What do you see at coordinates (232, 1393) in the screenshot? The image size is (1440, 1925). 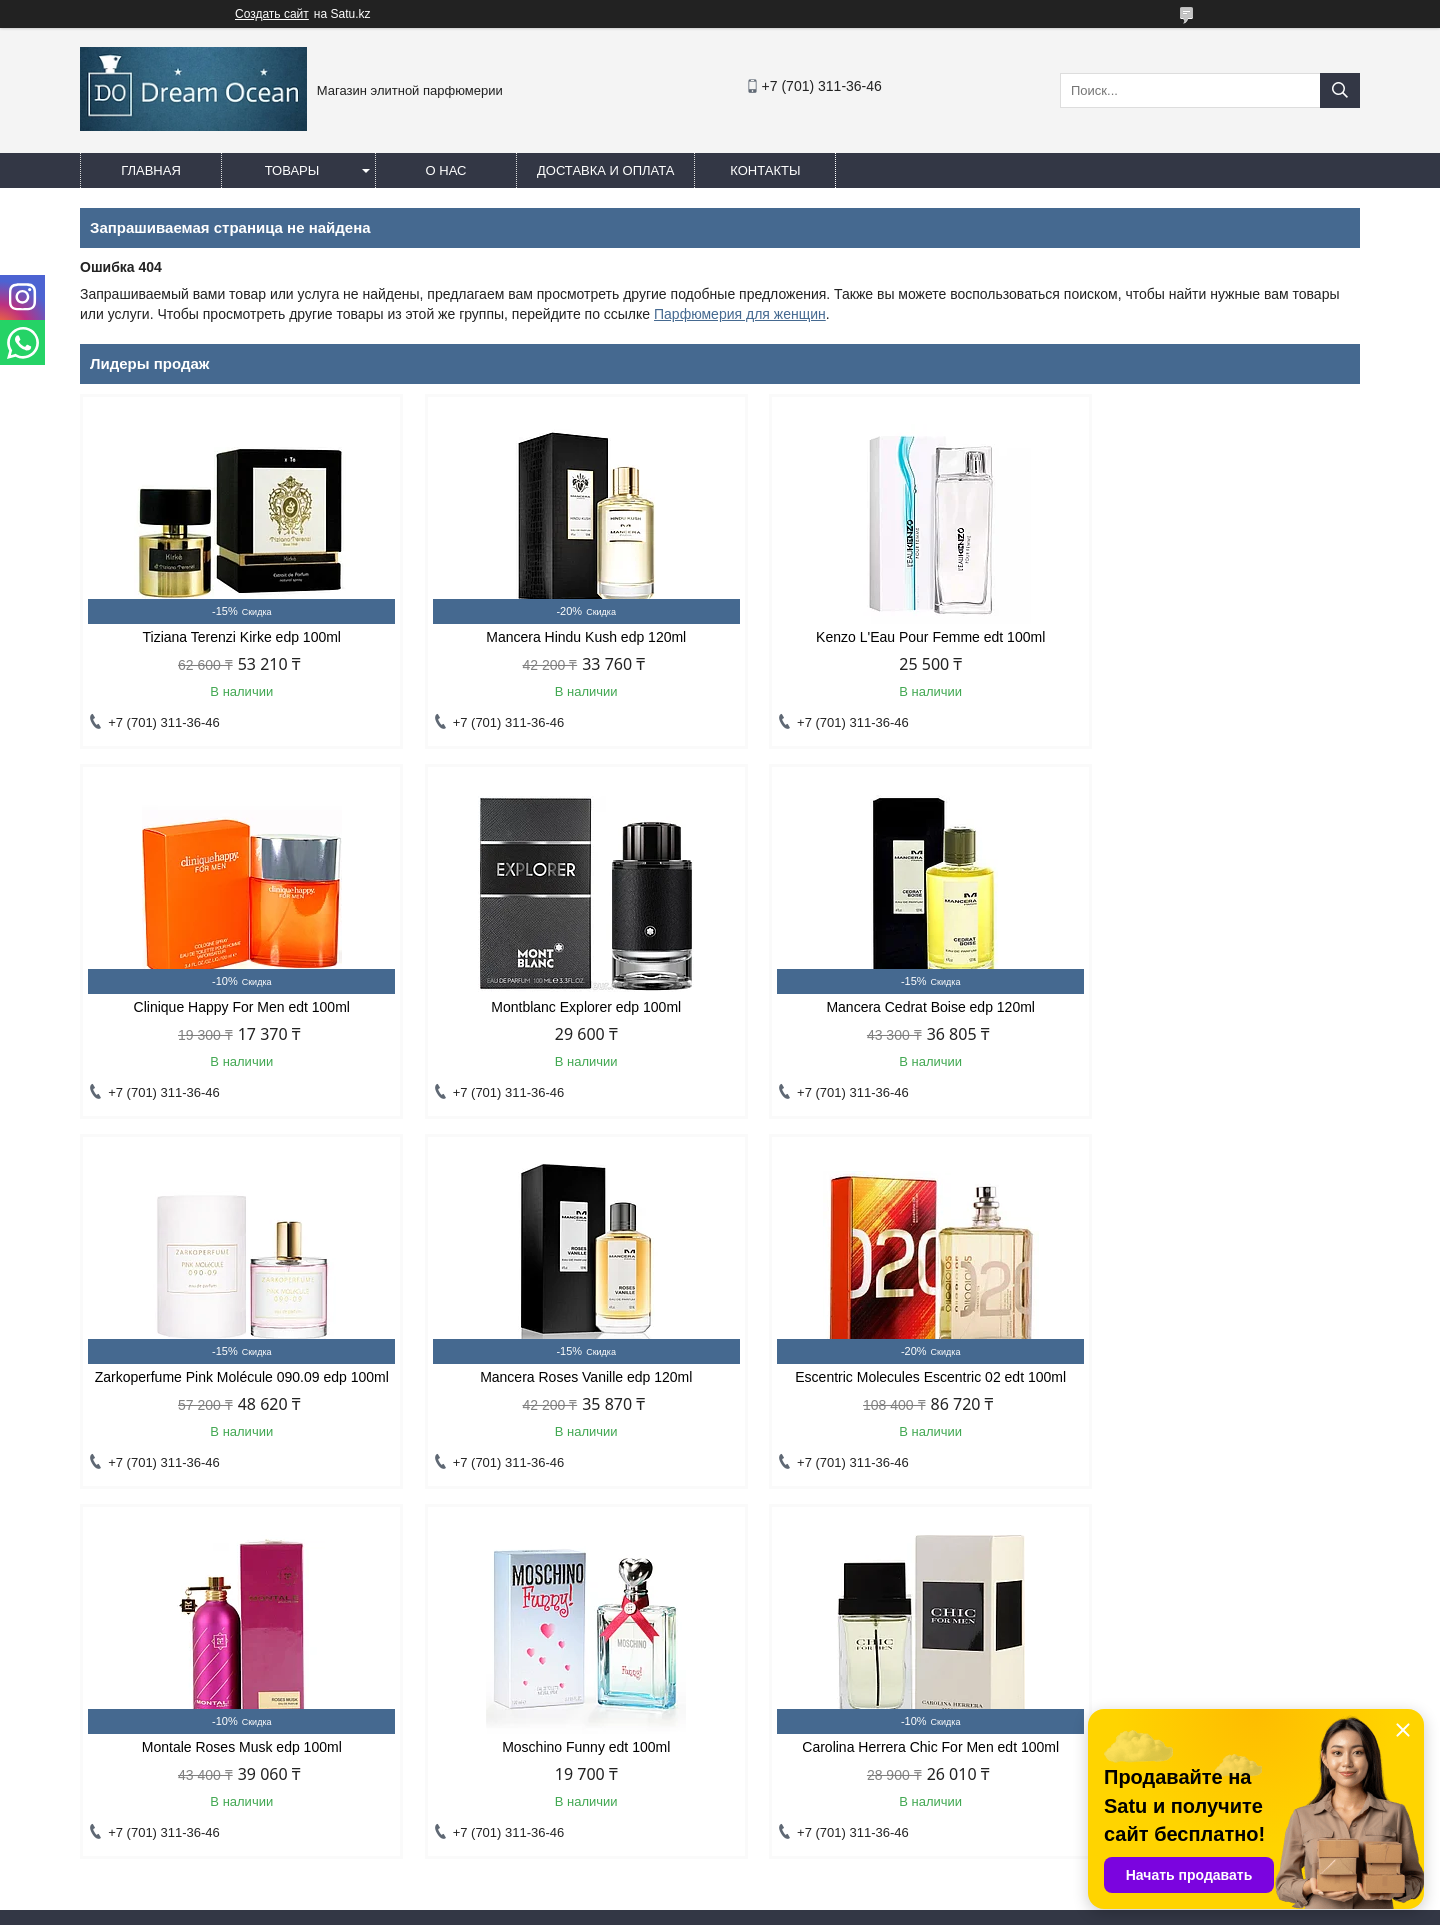 I see `Escentric Molecules Escentric 02 edt 100ml` at bounding box center [232, 1393].